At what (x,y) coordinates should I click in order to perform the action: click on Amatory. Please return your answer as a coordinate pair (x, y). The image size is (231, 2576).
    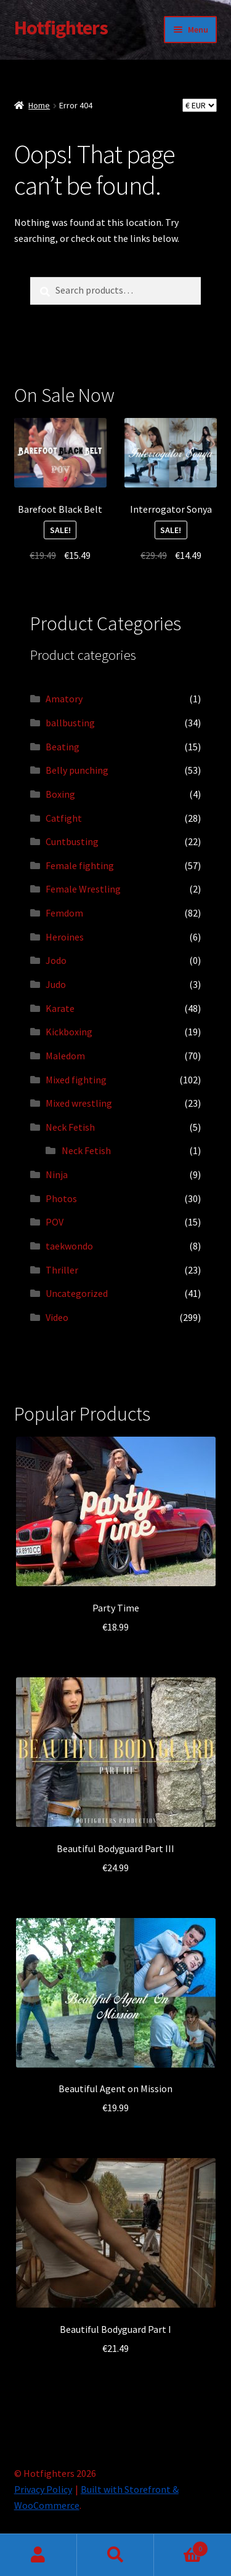
    Looking at the image, I should click on (64, 698).